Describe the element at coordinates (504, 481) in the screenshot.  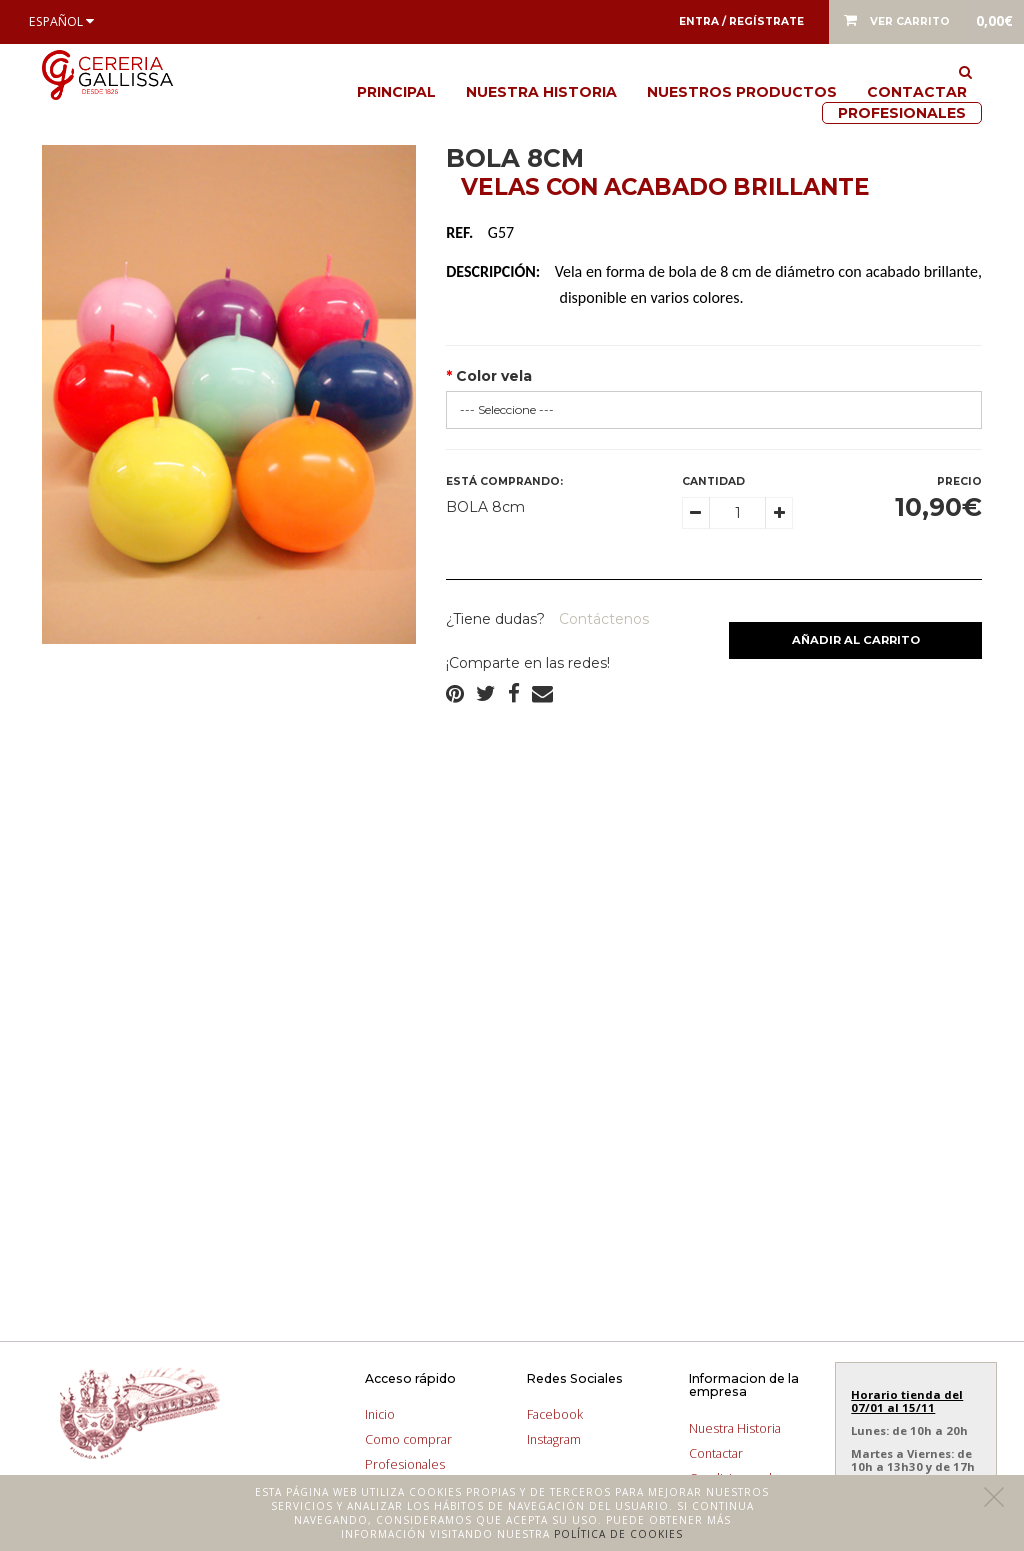
I see `Está comprando:` at that location.